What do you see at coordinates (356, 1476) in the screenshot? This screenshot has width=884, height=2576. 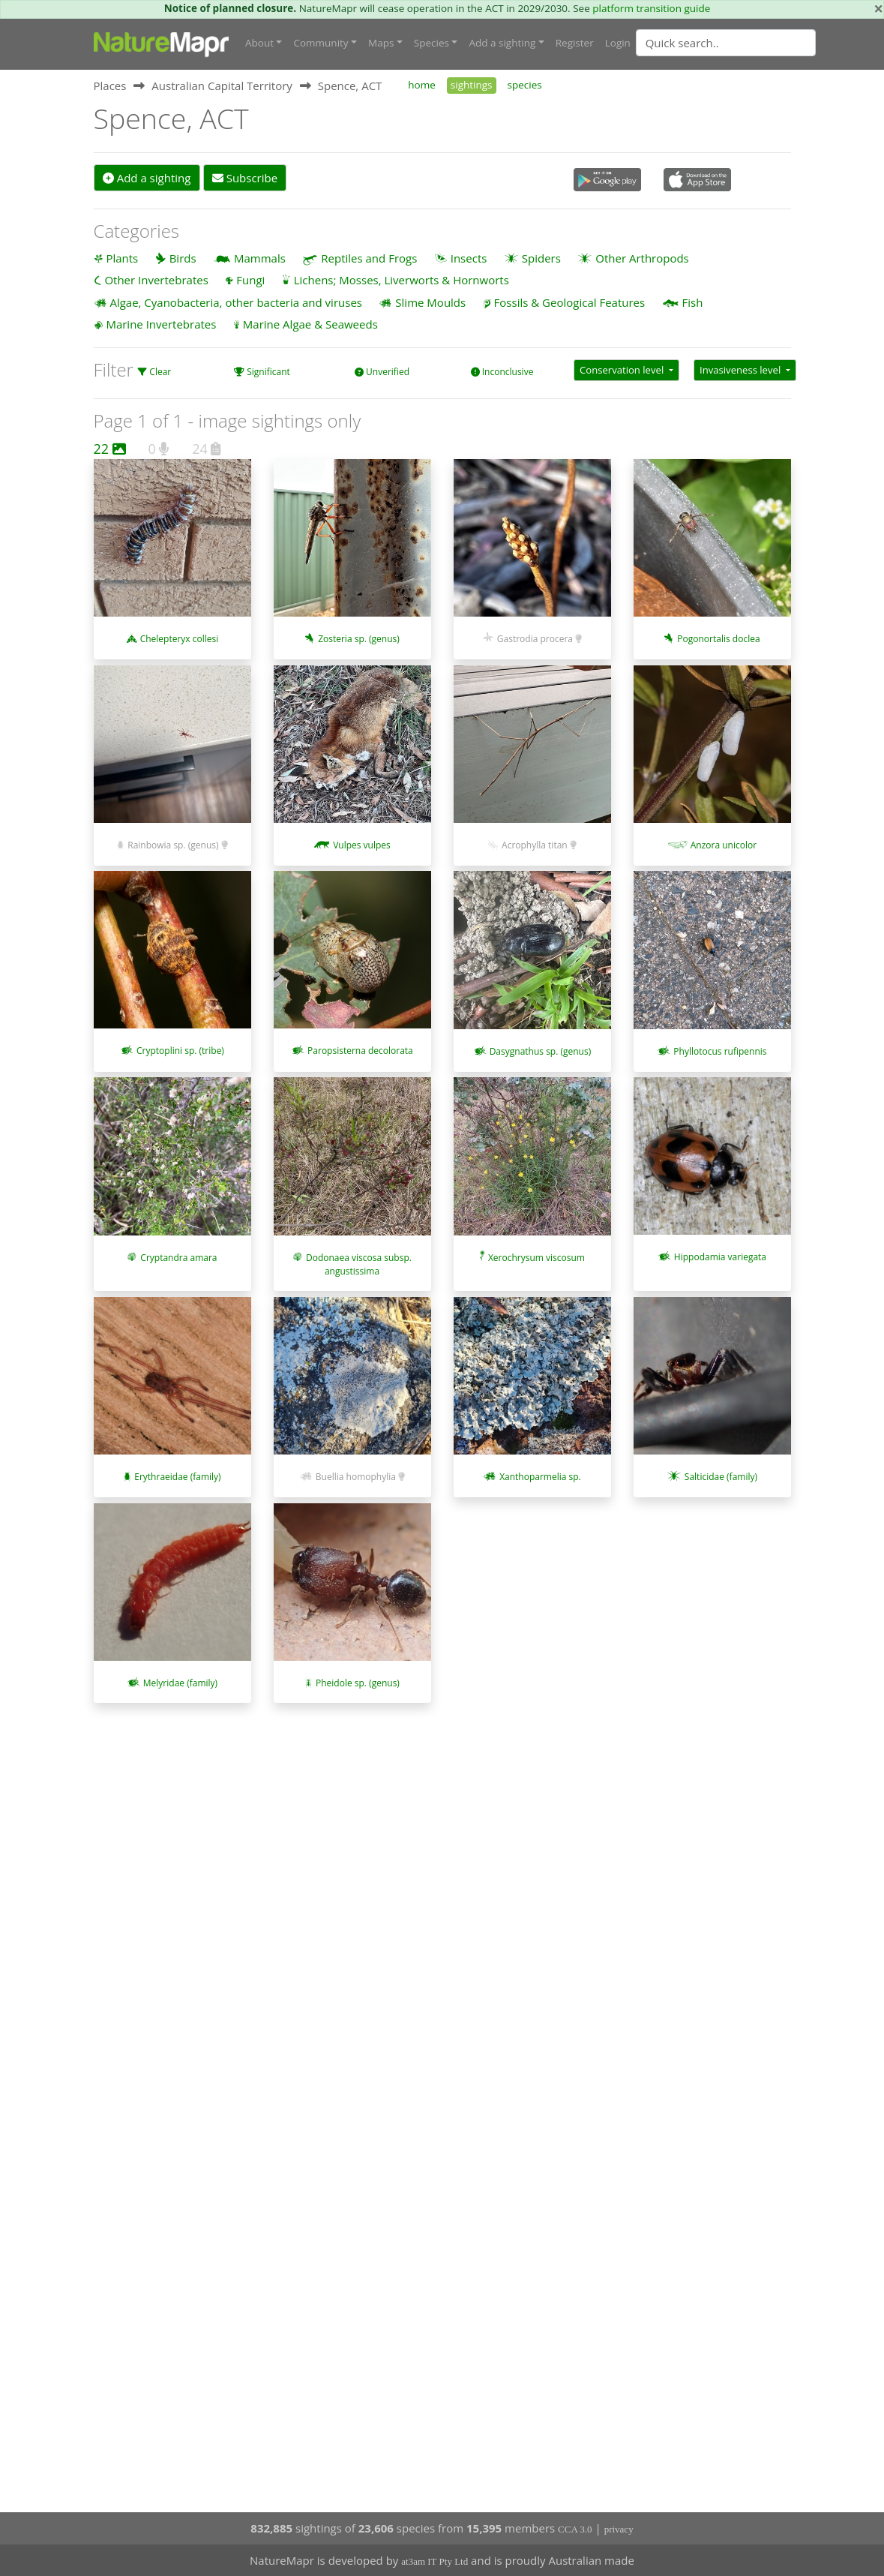 I see `Buellia homophylia` at bounding box center [356, 1476].